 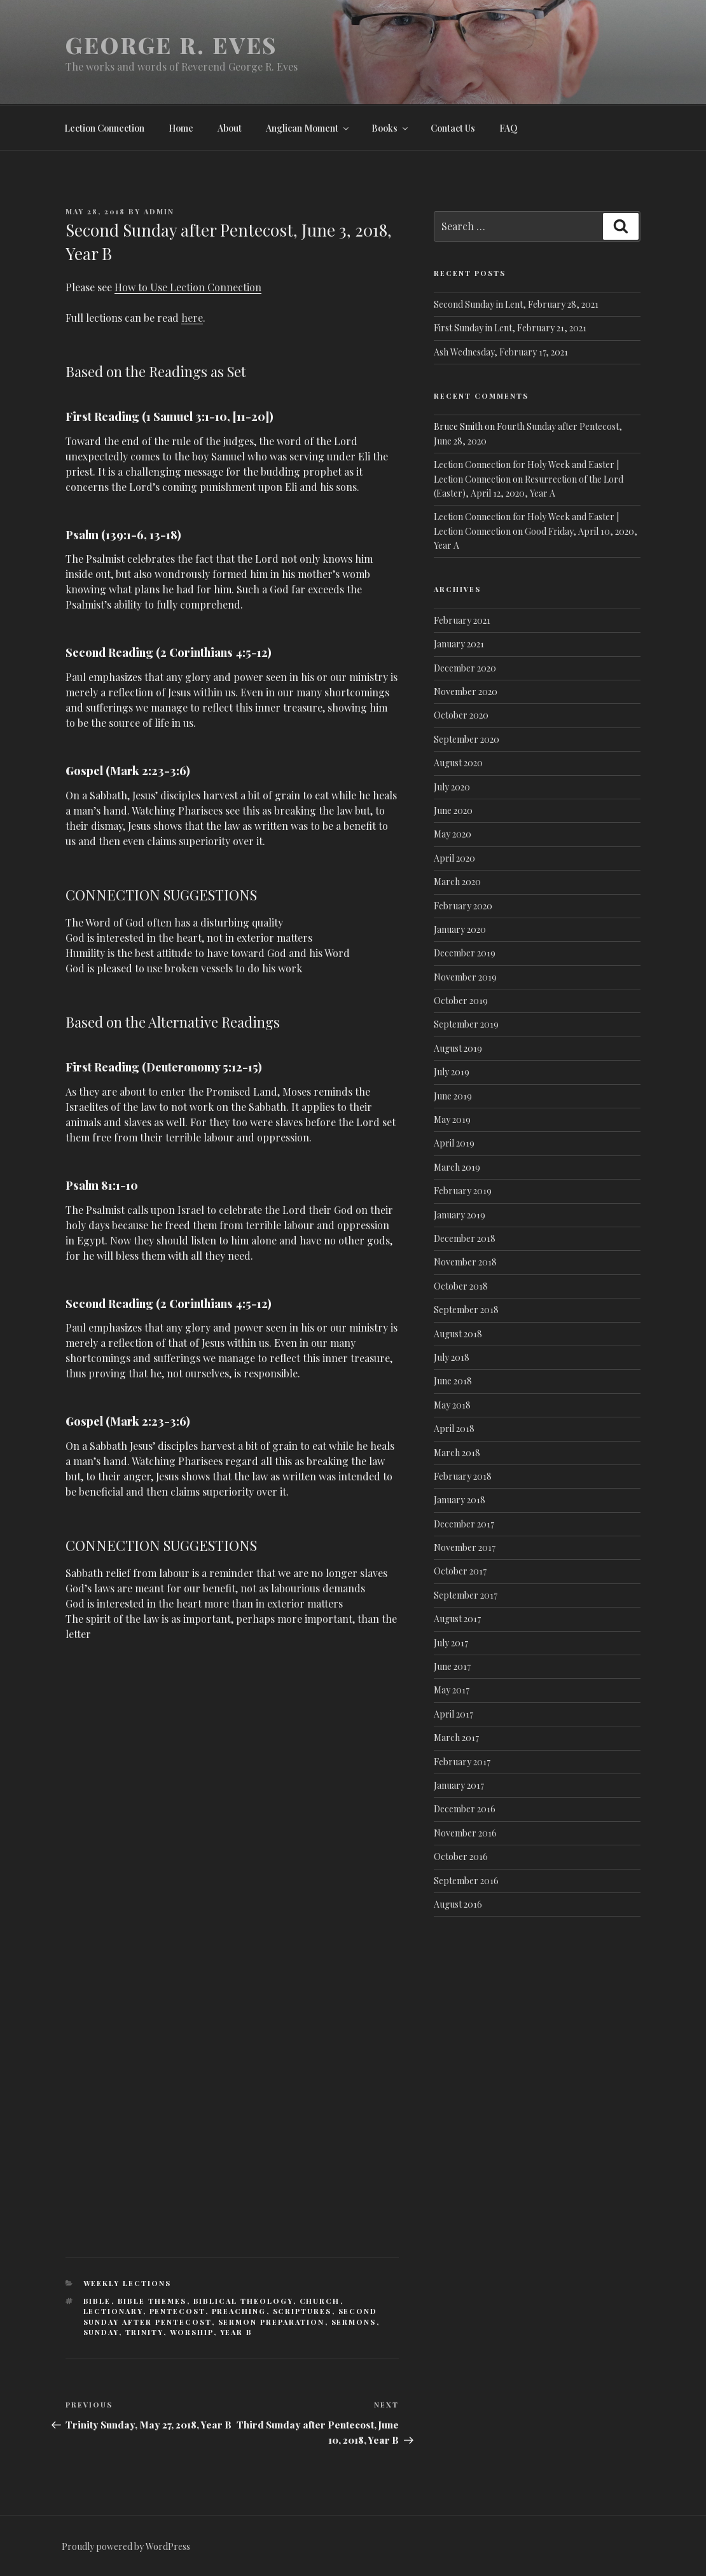 I want to click on here, so click(x=192, y=317).